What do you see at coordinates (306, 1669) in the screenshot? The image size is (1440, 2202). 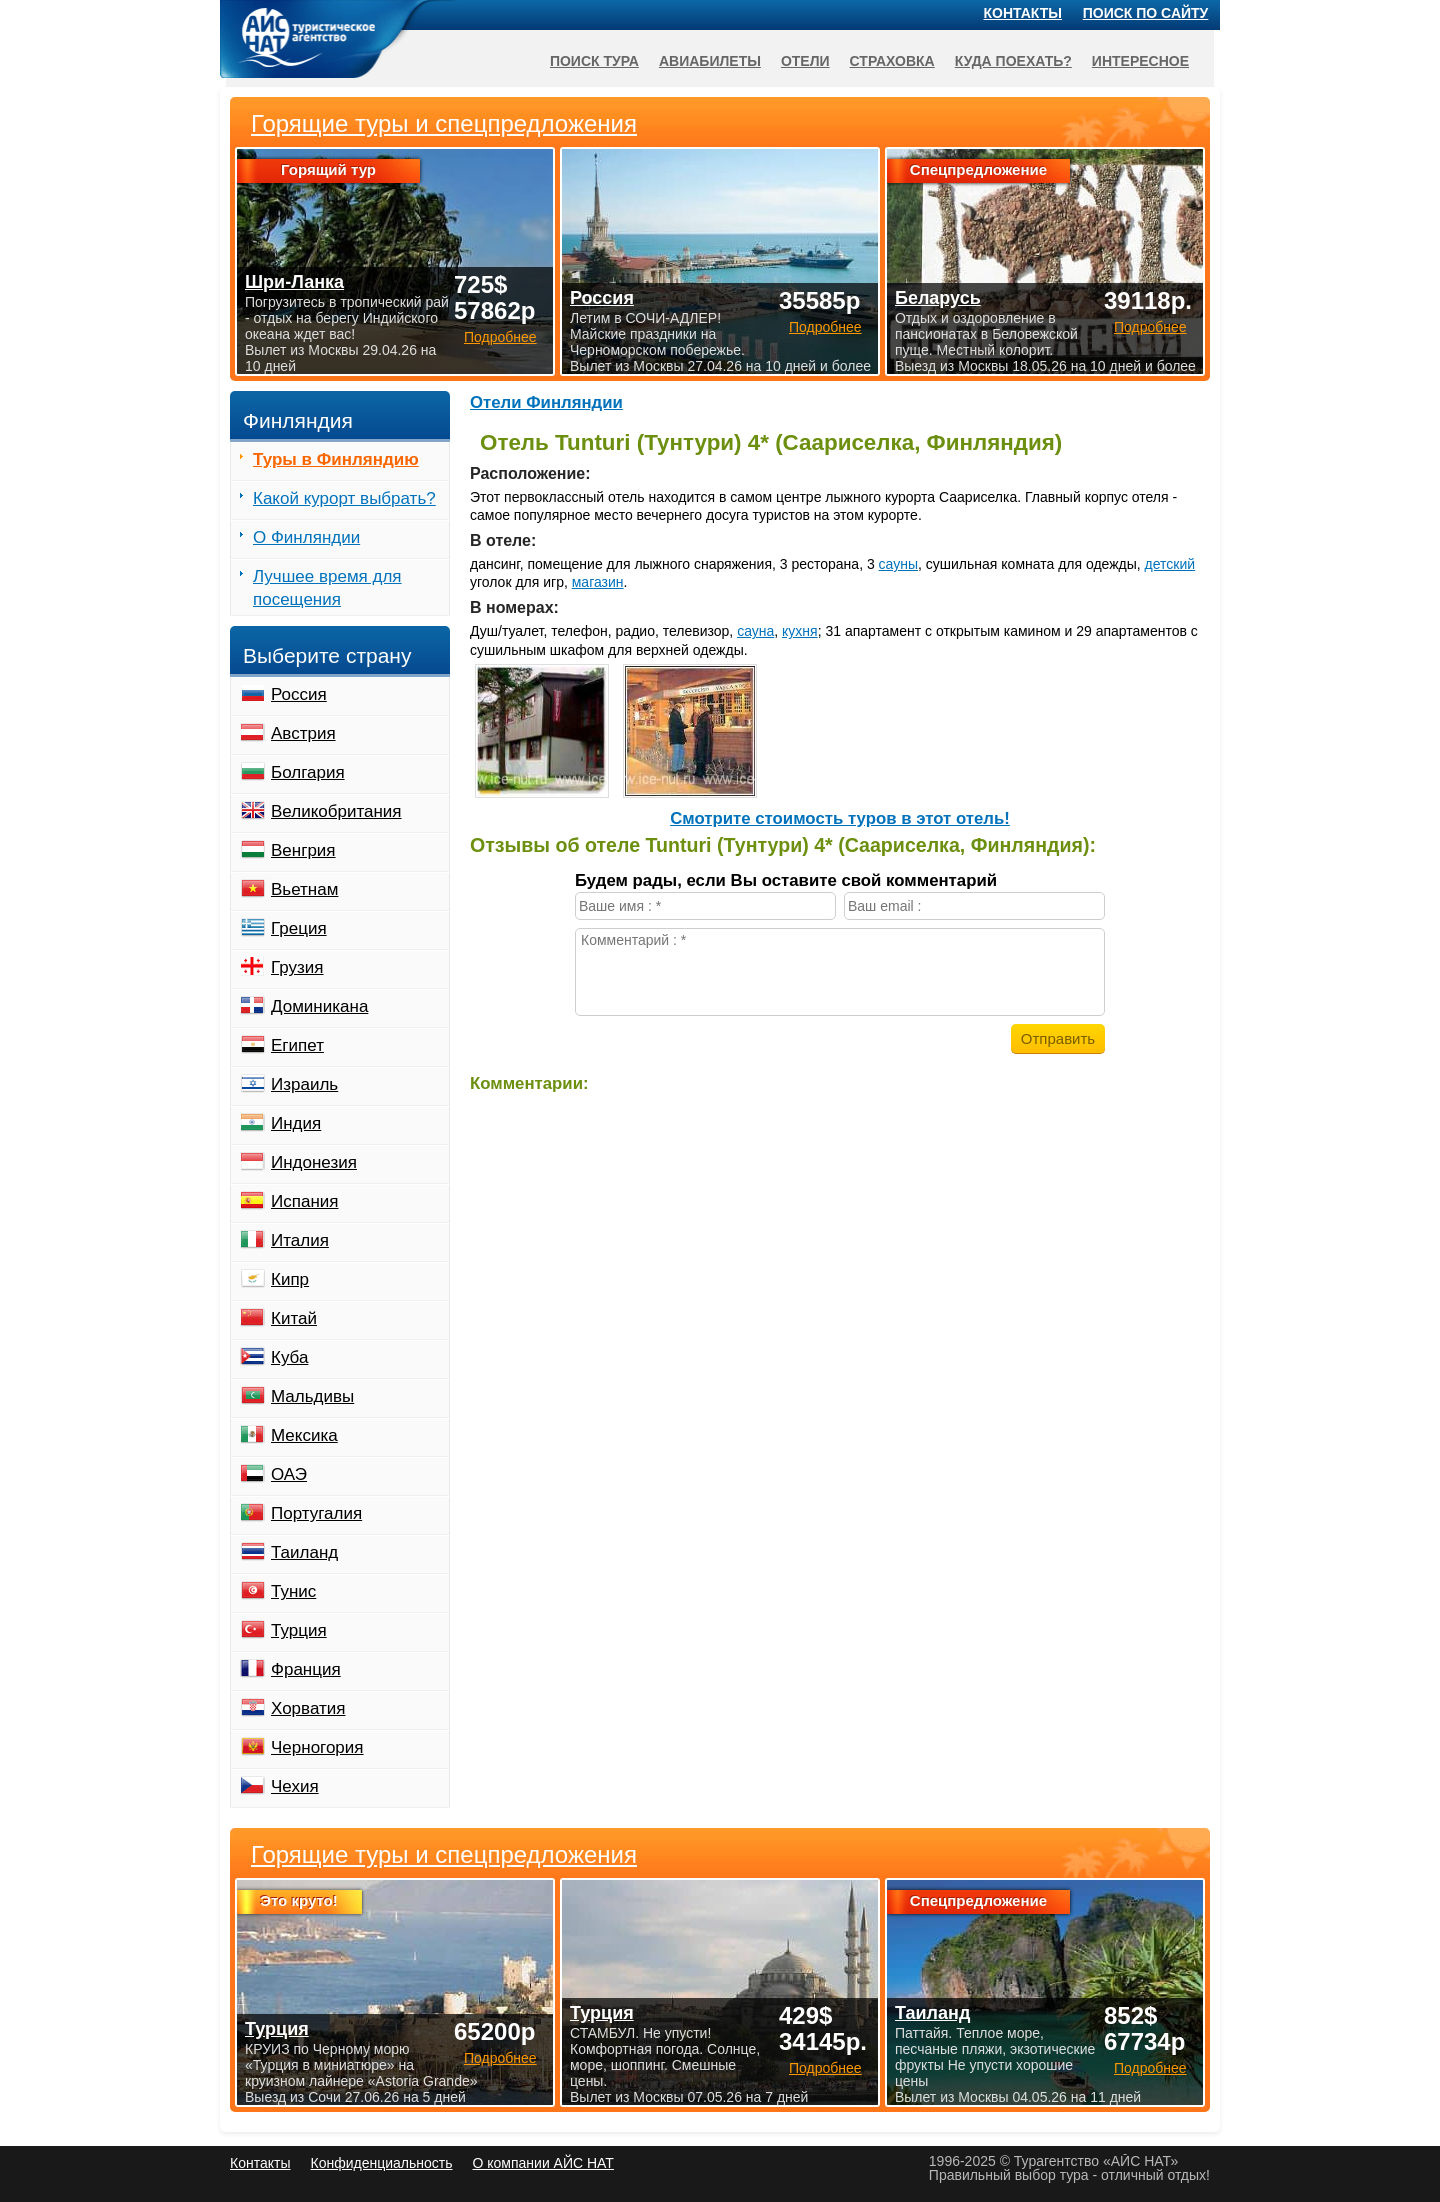 I see `Франция` at bounding box center [306, 1669].